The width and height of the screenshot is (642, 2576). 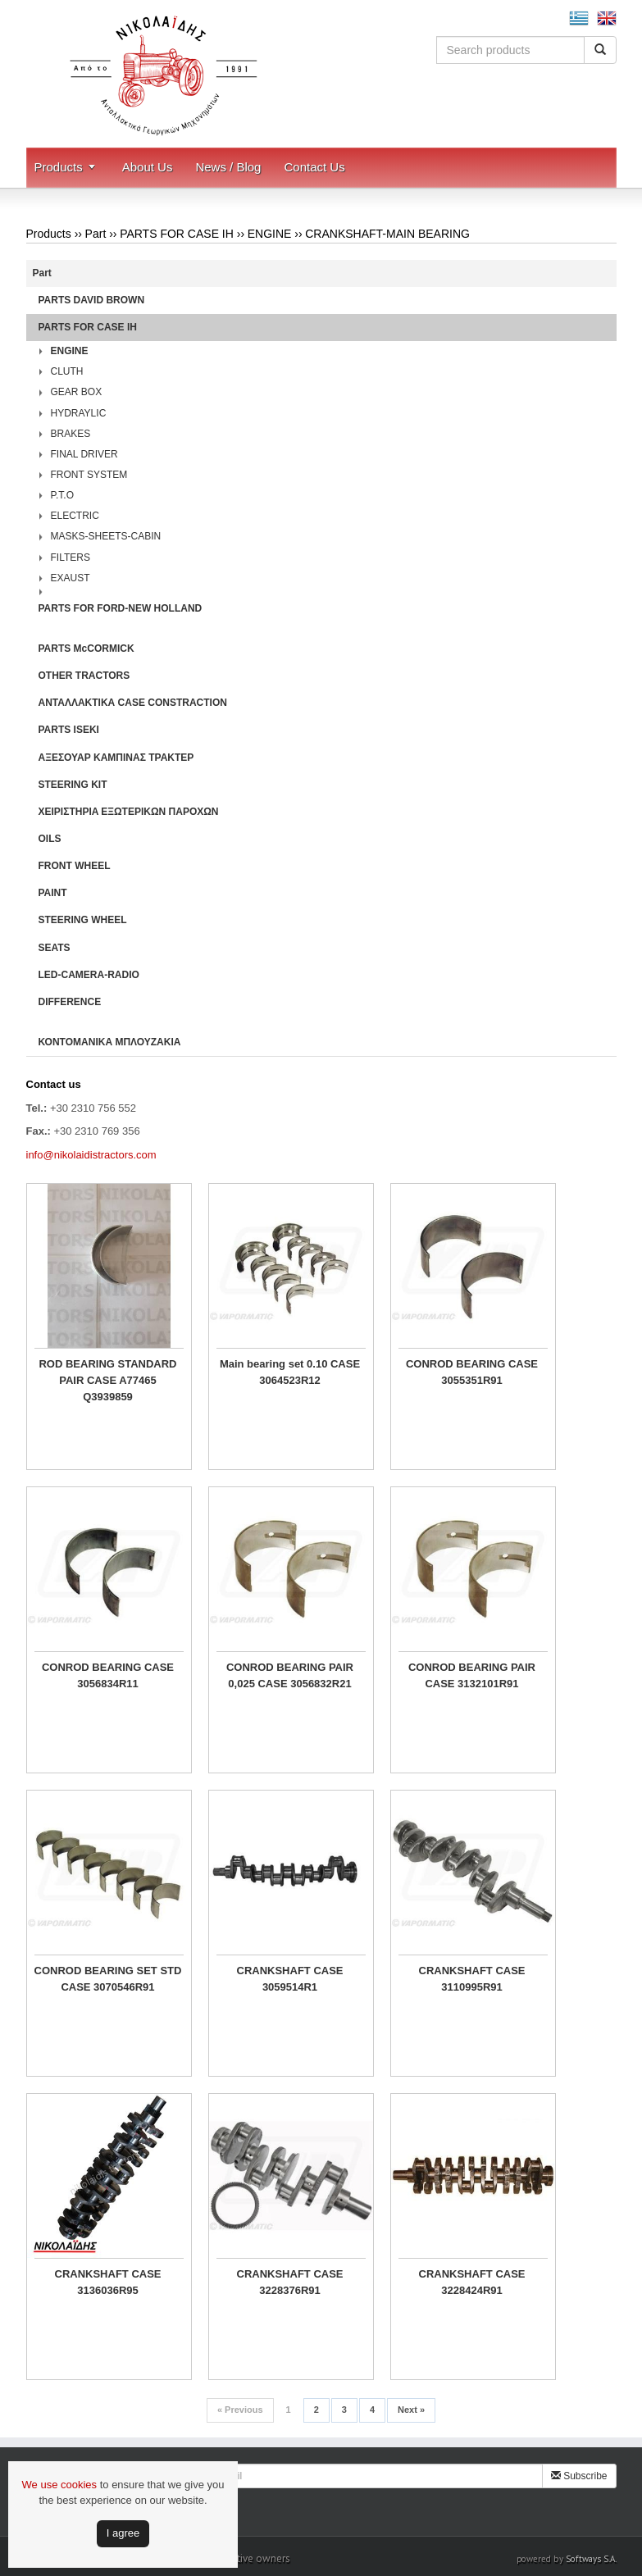 What do you see at coordinates (108, 1978) in the screenshot?
I see `CONROD BEARING SET STD CASE 3070546R91` at bounding box center [108, 1978].